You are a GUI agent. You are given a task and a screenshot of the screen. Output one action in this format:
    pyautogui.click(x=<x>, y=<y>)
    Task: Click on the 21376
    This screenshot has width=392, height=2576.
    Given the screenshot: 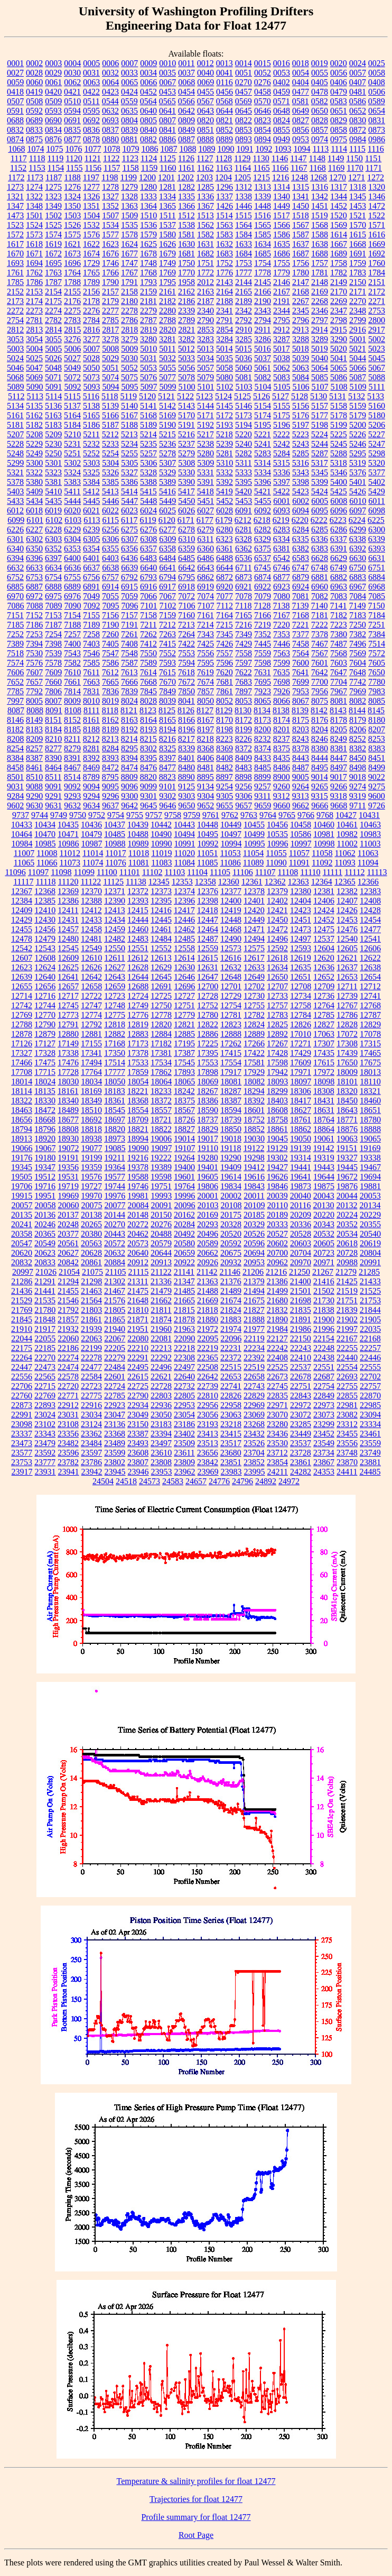 What is the action you would take?
    pyautogui.click(x=230, y=1281)
    